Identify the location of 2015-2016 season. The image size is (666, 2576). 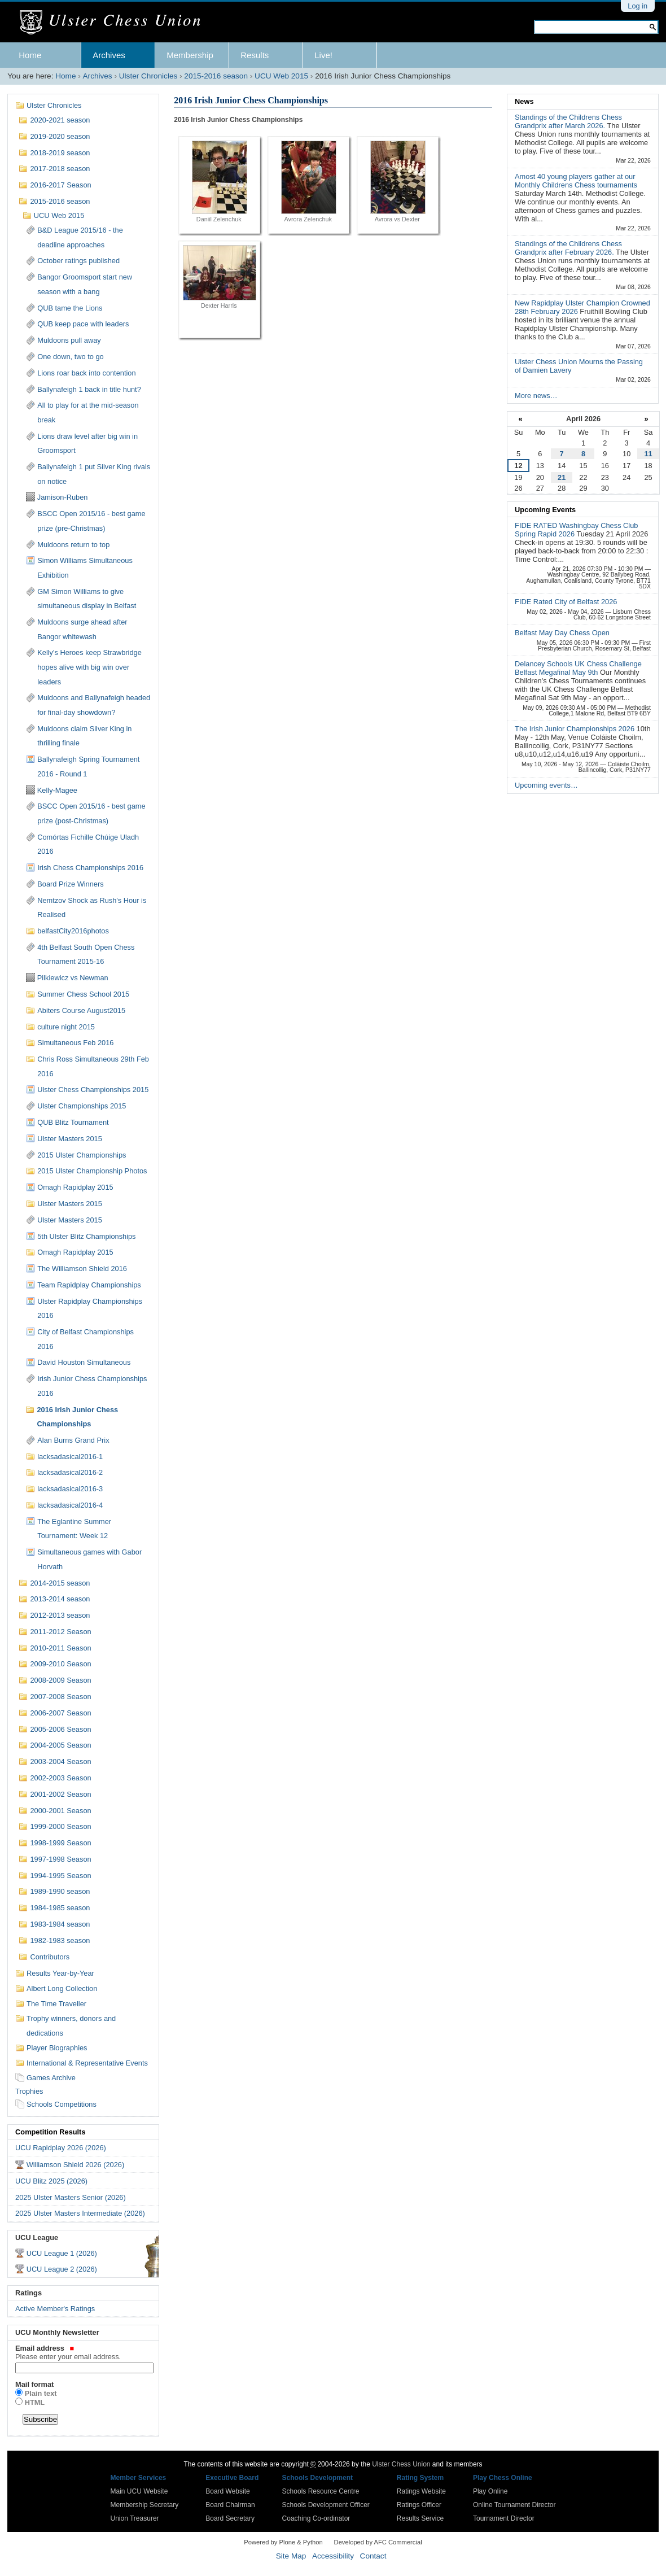
(216, 76).